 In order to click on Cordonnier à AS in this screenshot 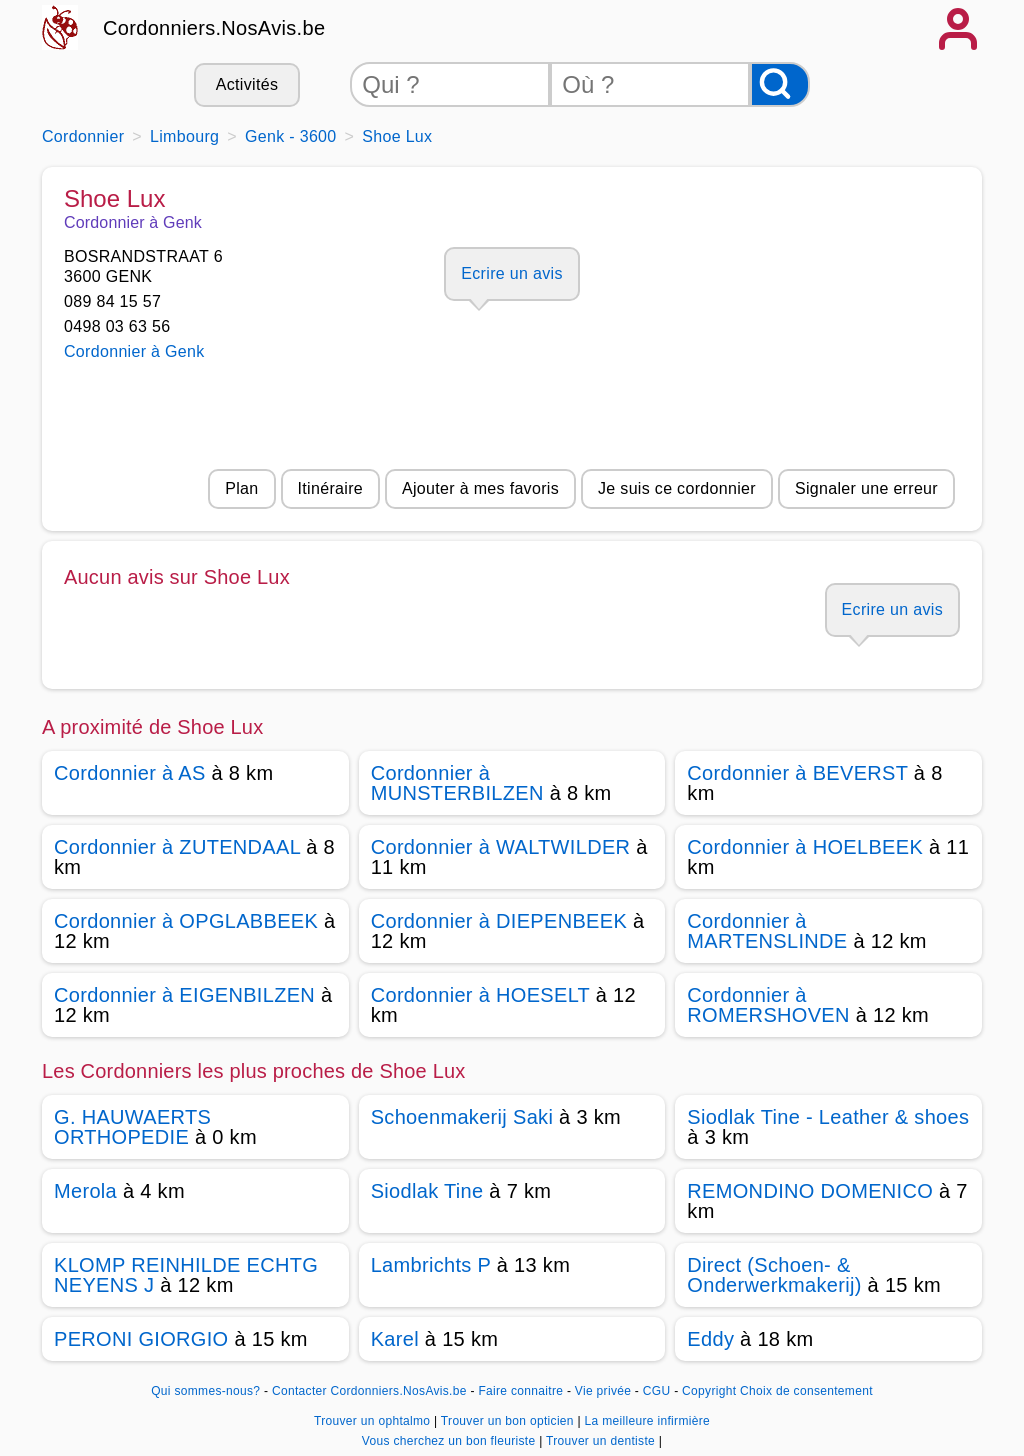, I will do `click(130, 773)`.